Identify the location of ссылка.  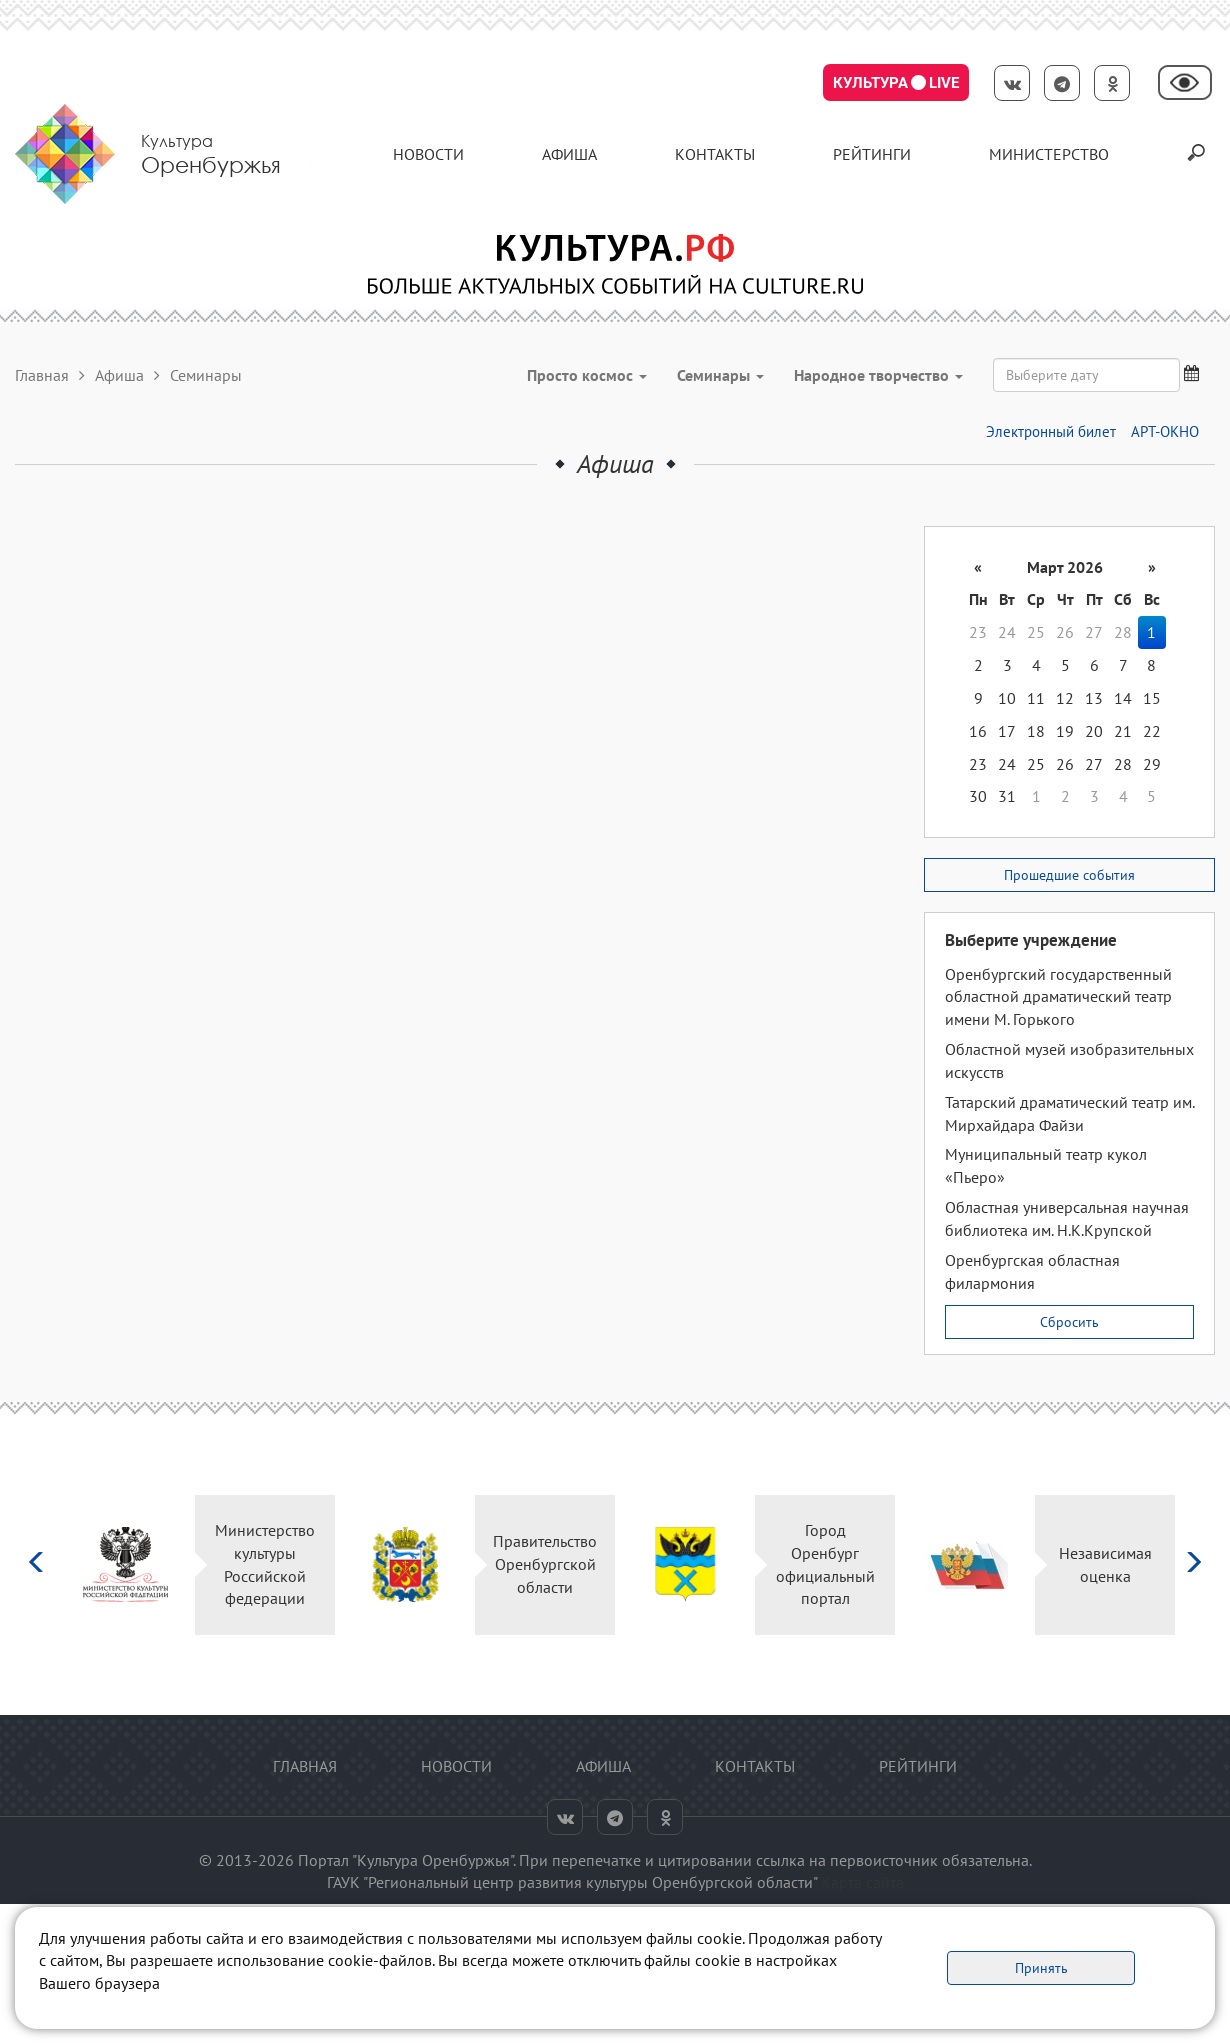
(780, 1860).